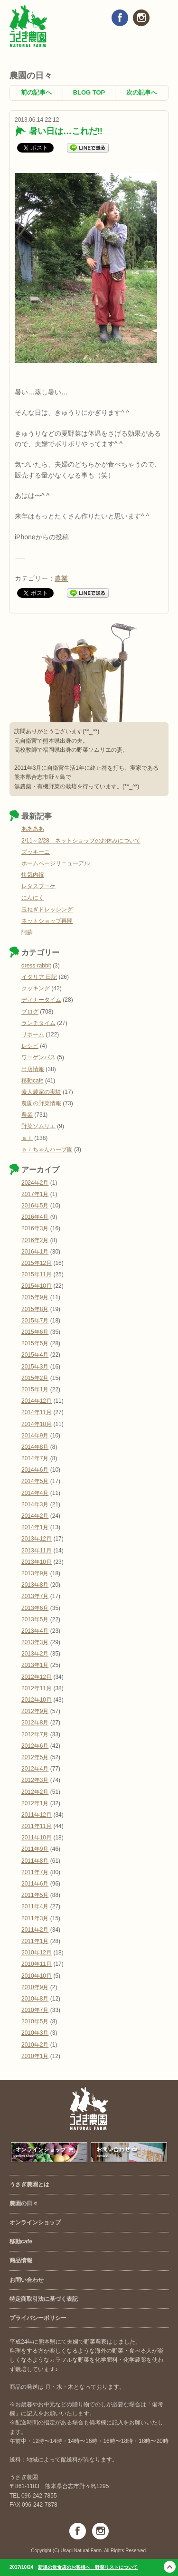 This screenshot has height=2576, width=178. Describe the element at coordinates (34, 1573) in the screenshot. I see `2013年9月` at that location.